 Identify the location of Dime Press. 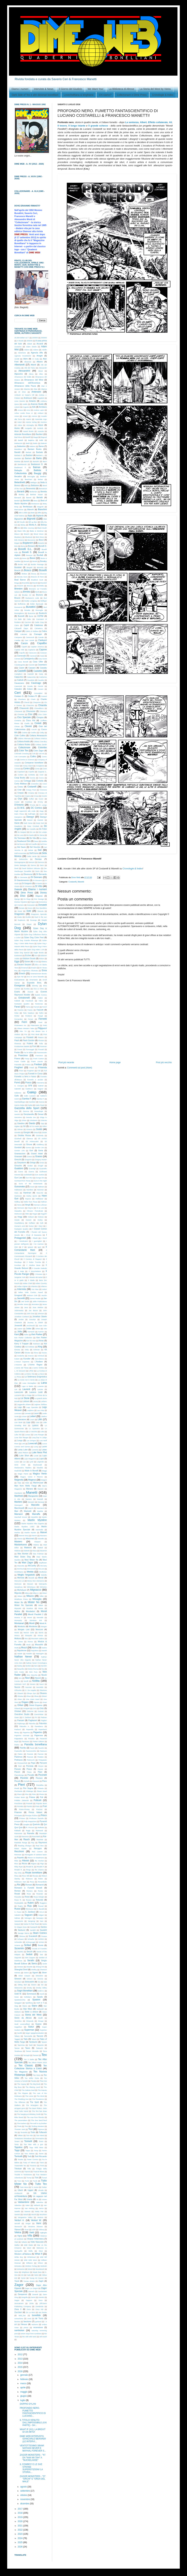
(27, 892).